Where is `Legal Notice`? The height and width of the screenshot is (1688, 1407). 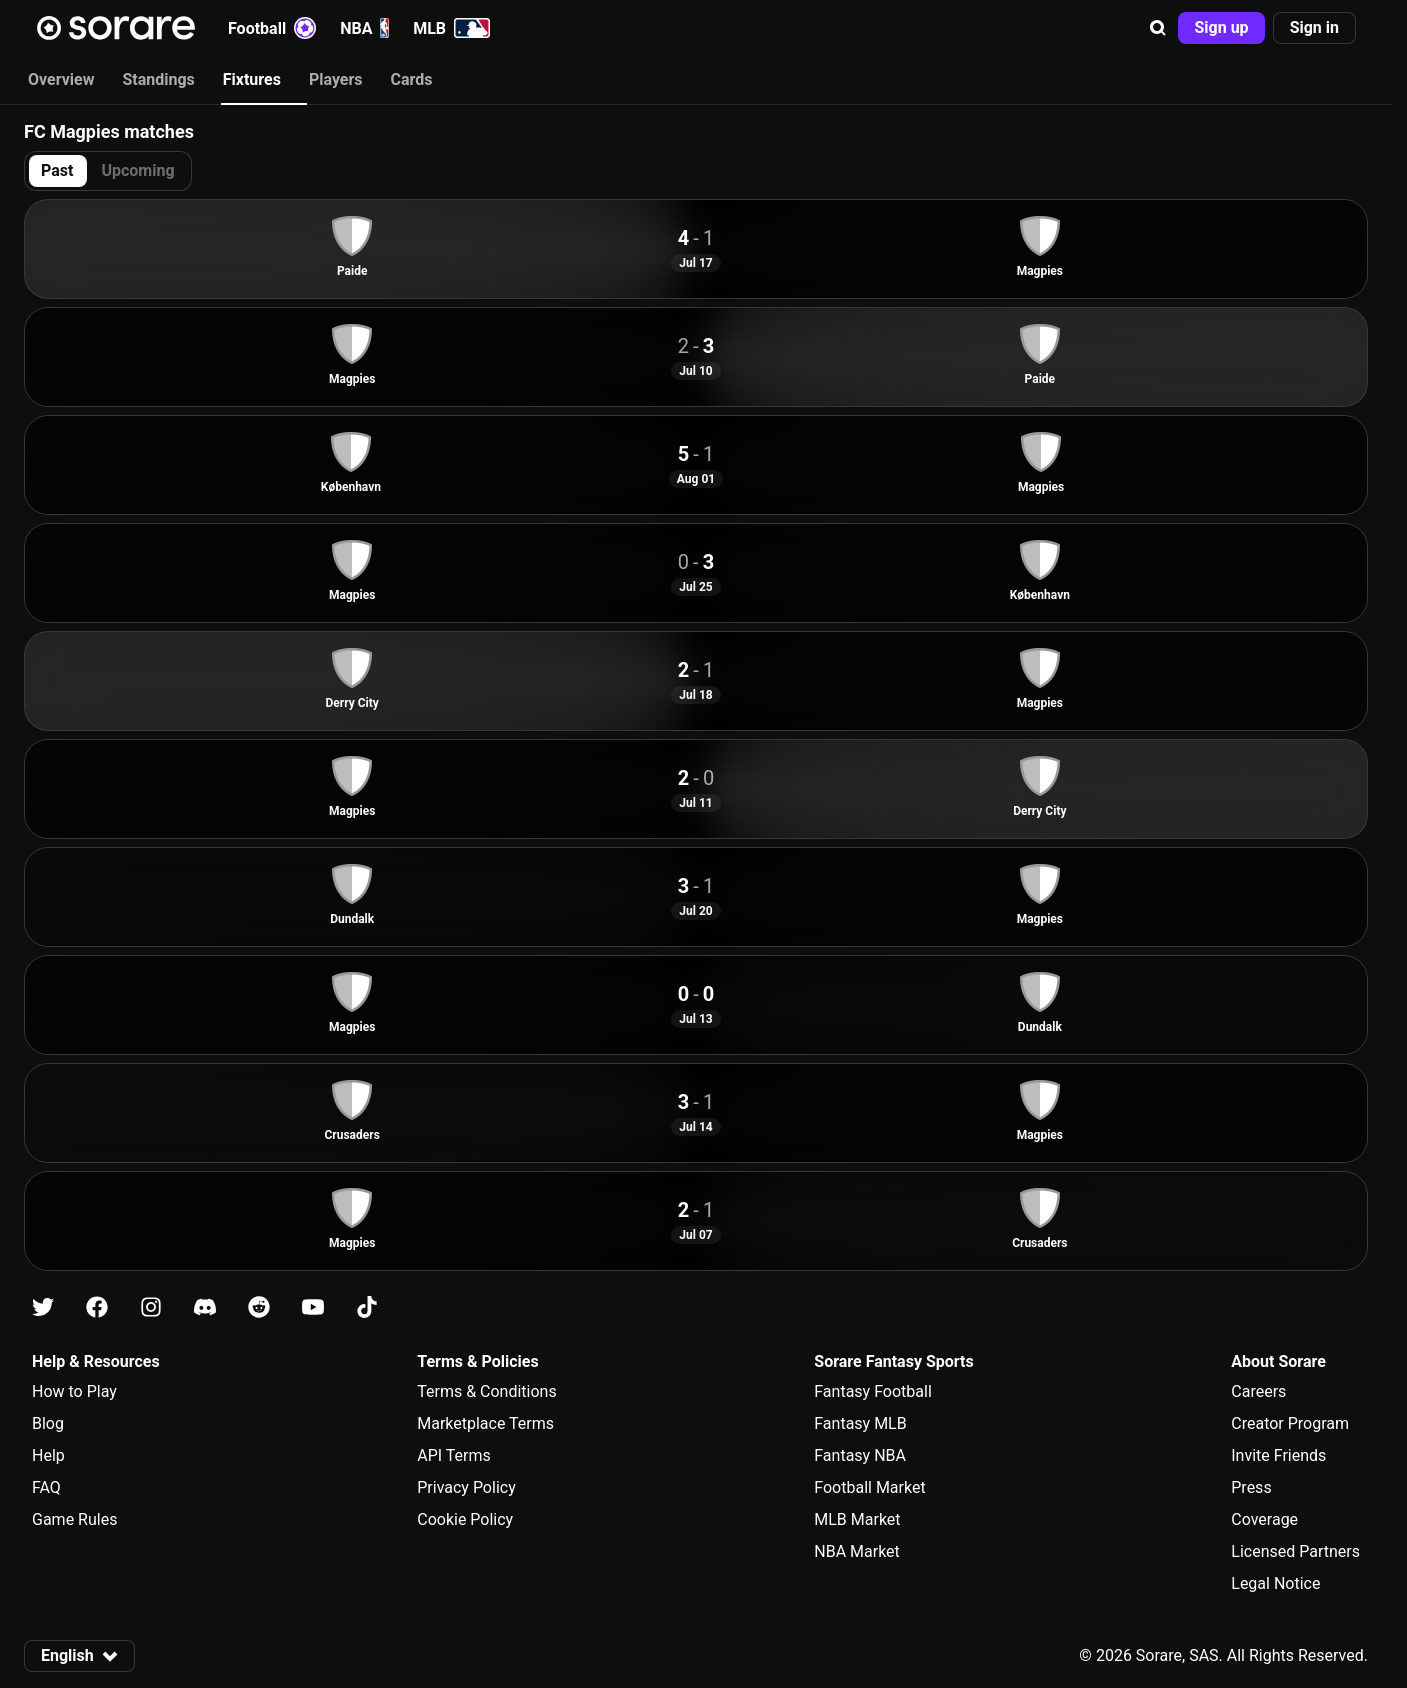 Legal Notice is located at coordinates (1275, 1583).